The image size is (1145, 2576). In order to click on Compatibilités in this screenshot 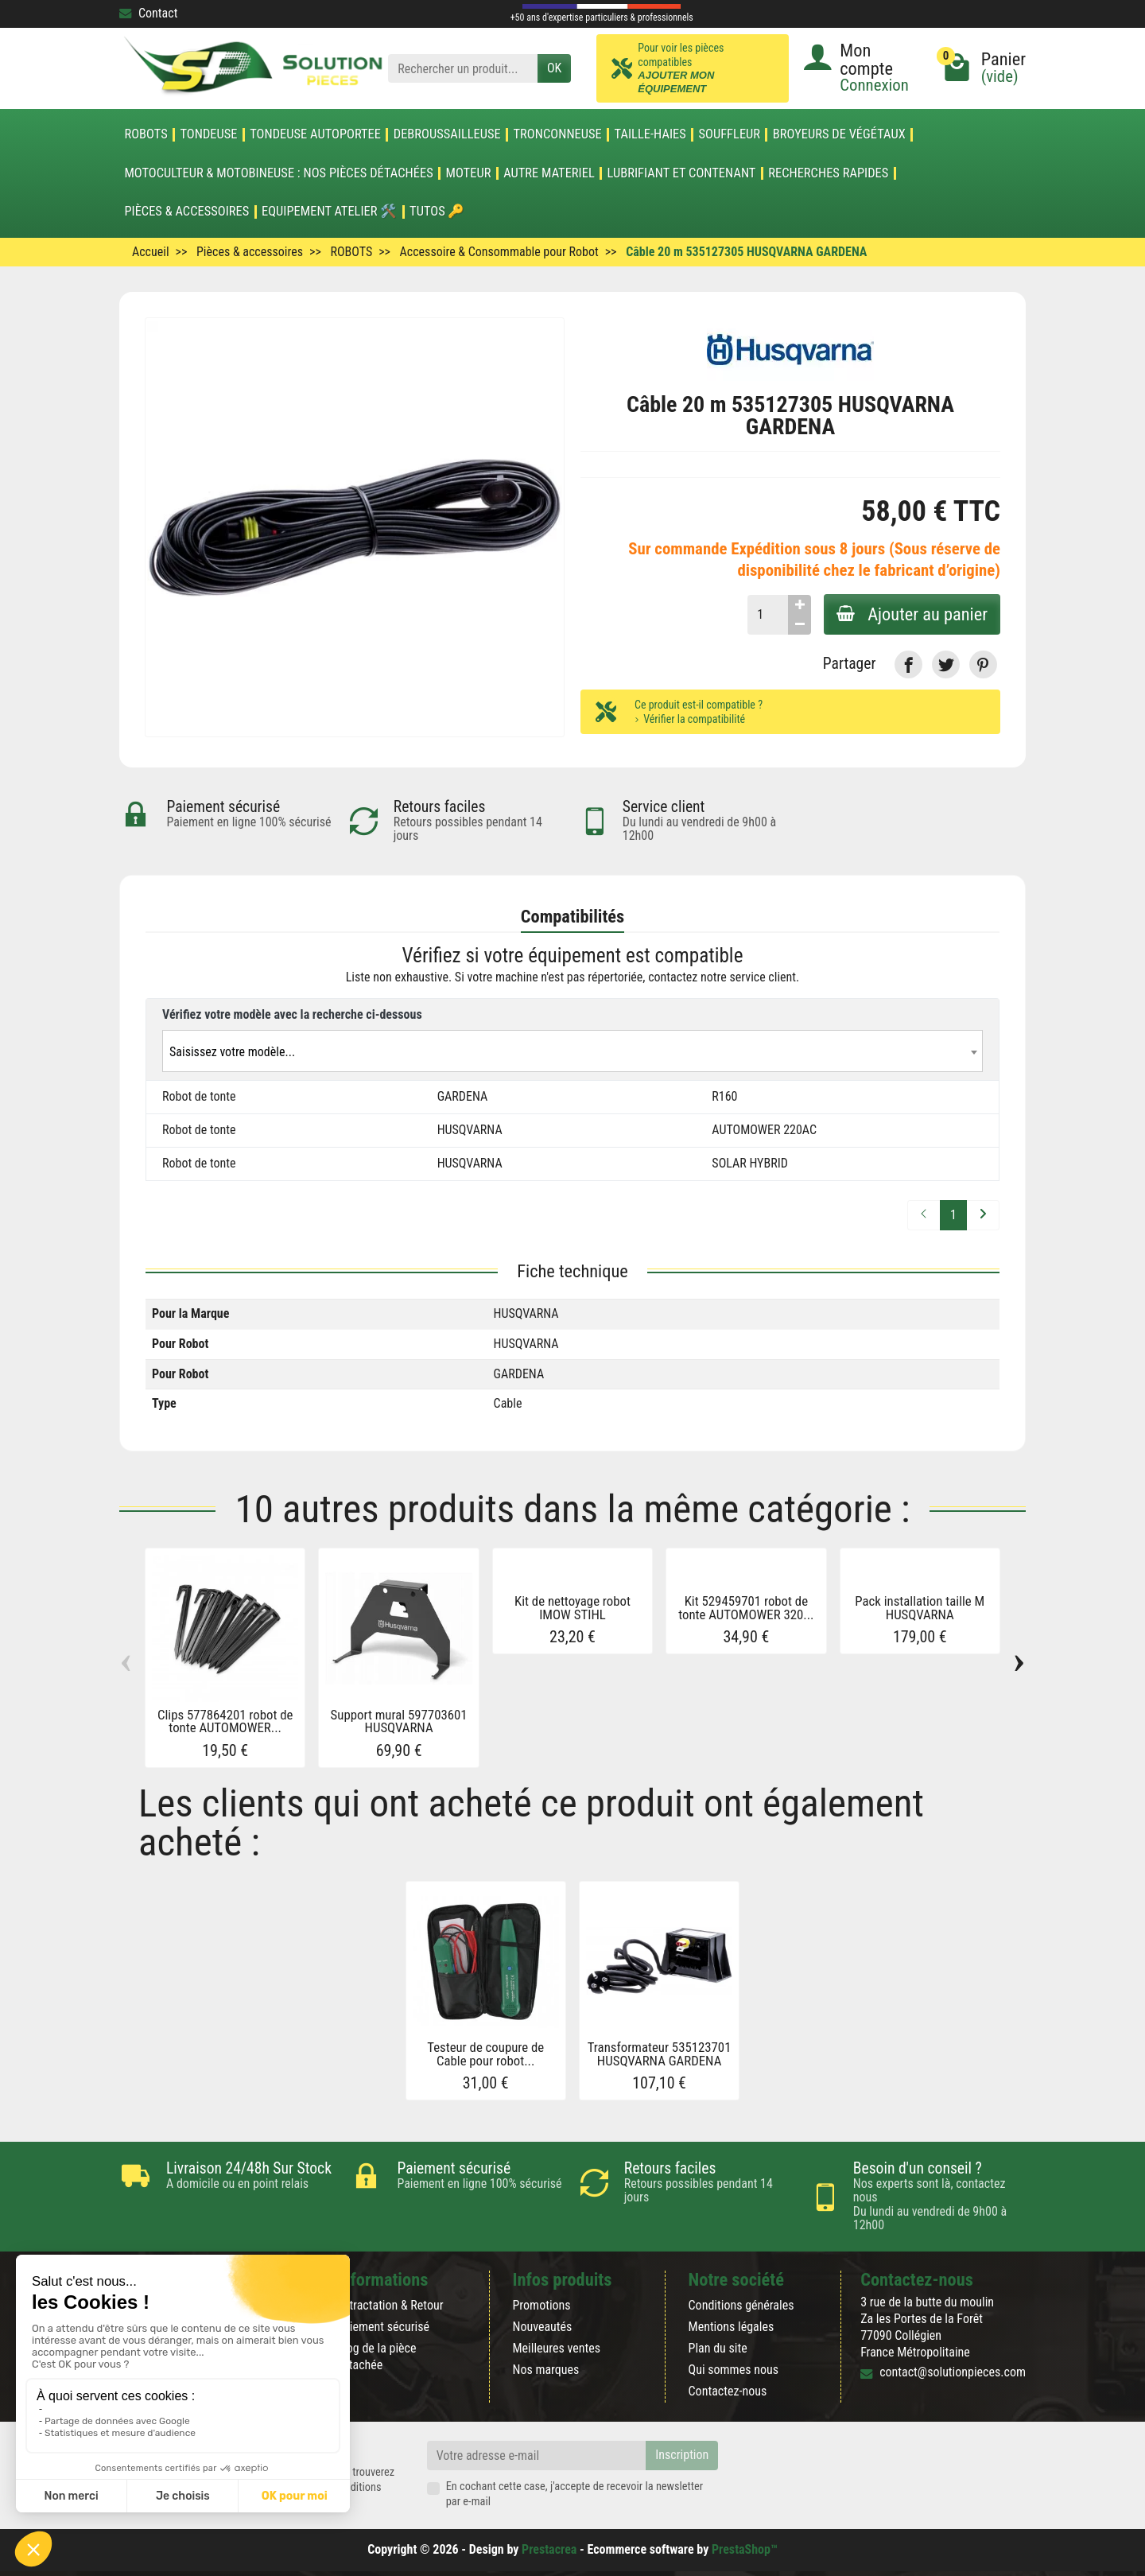, I will do `click(572, 916)`.